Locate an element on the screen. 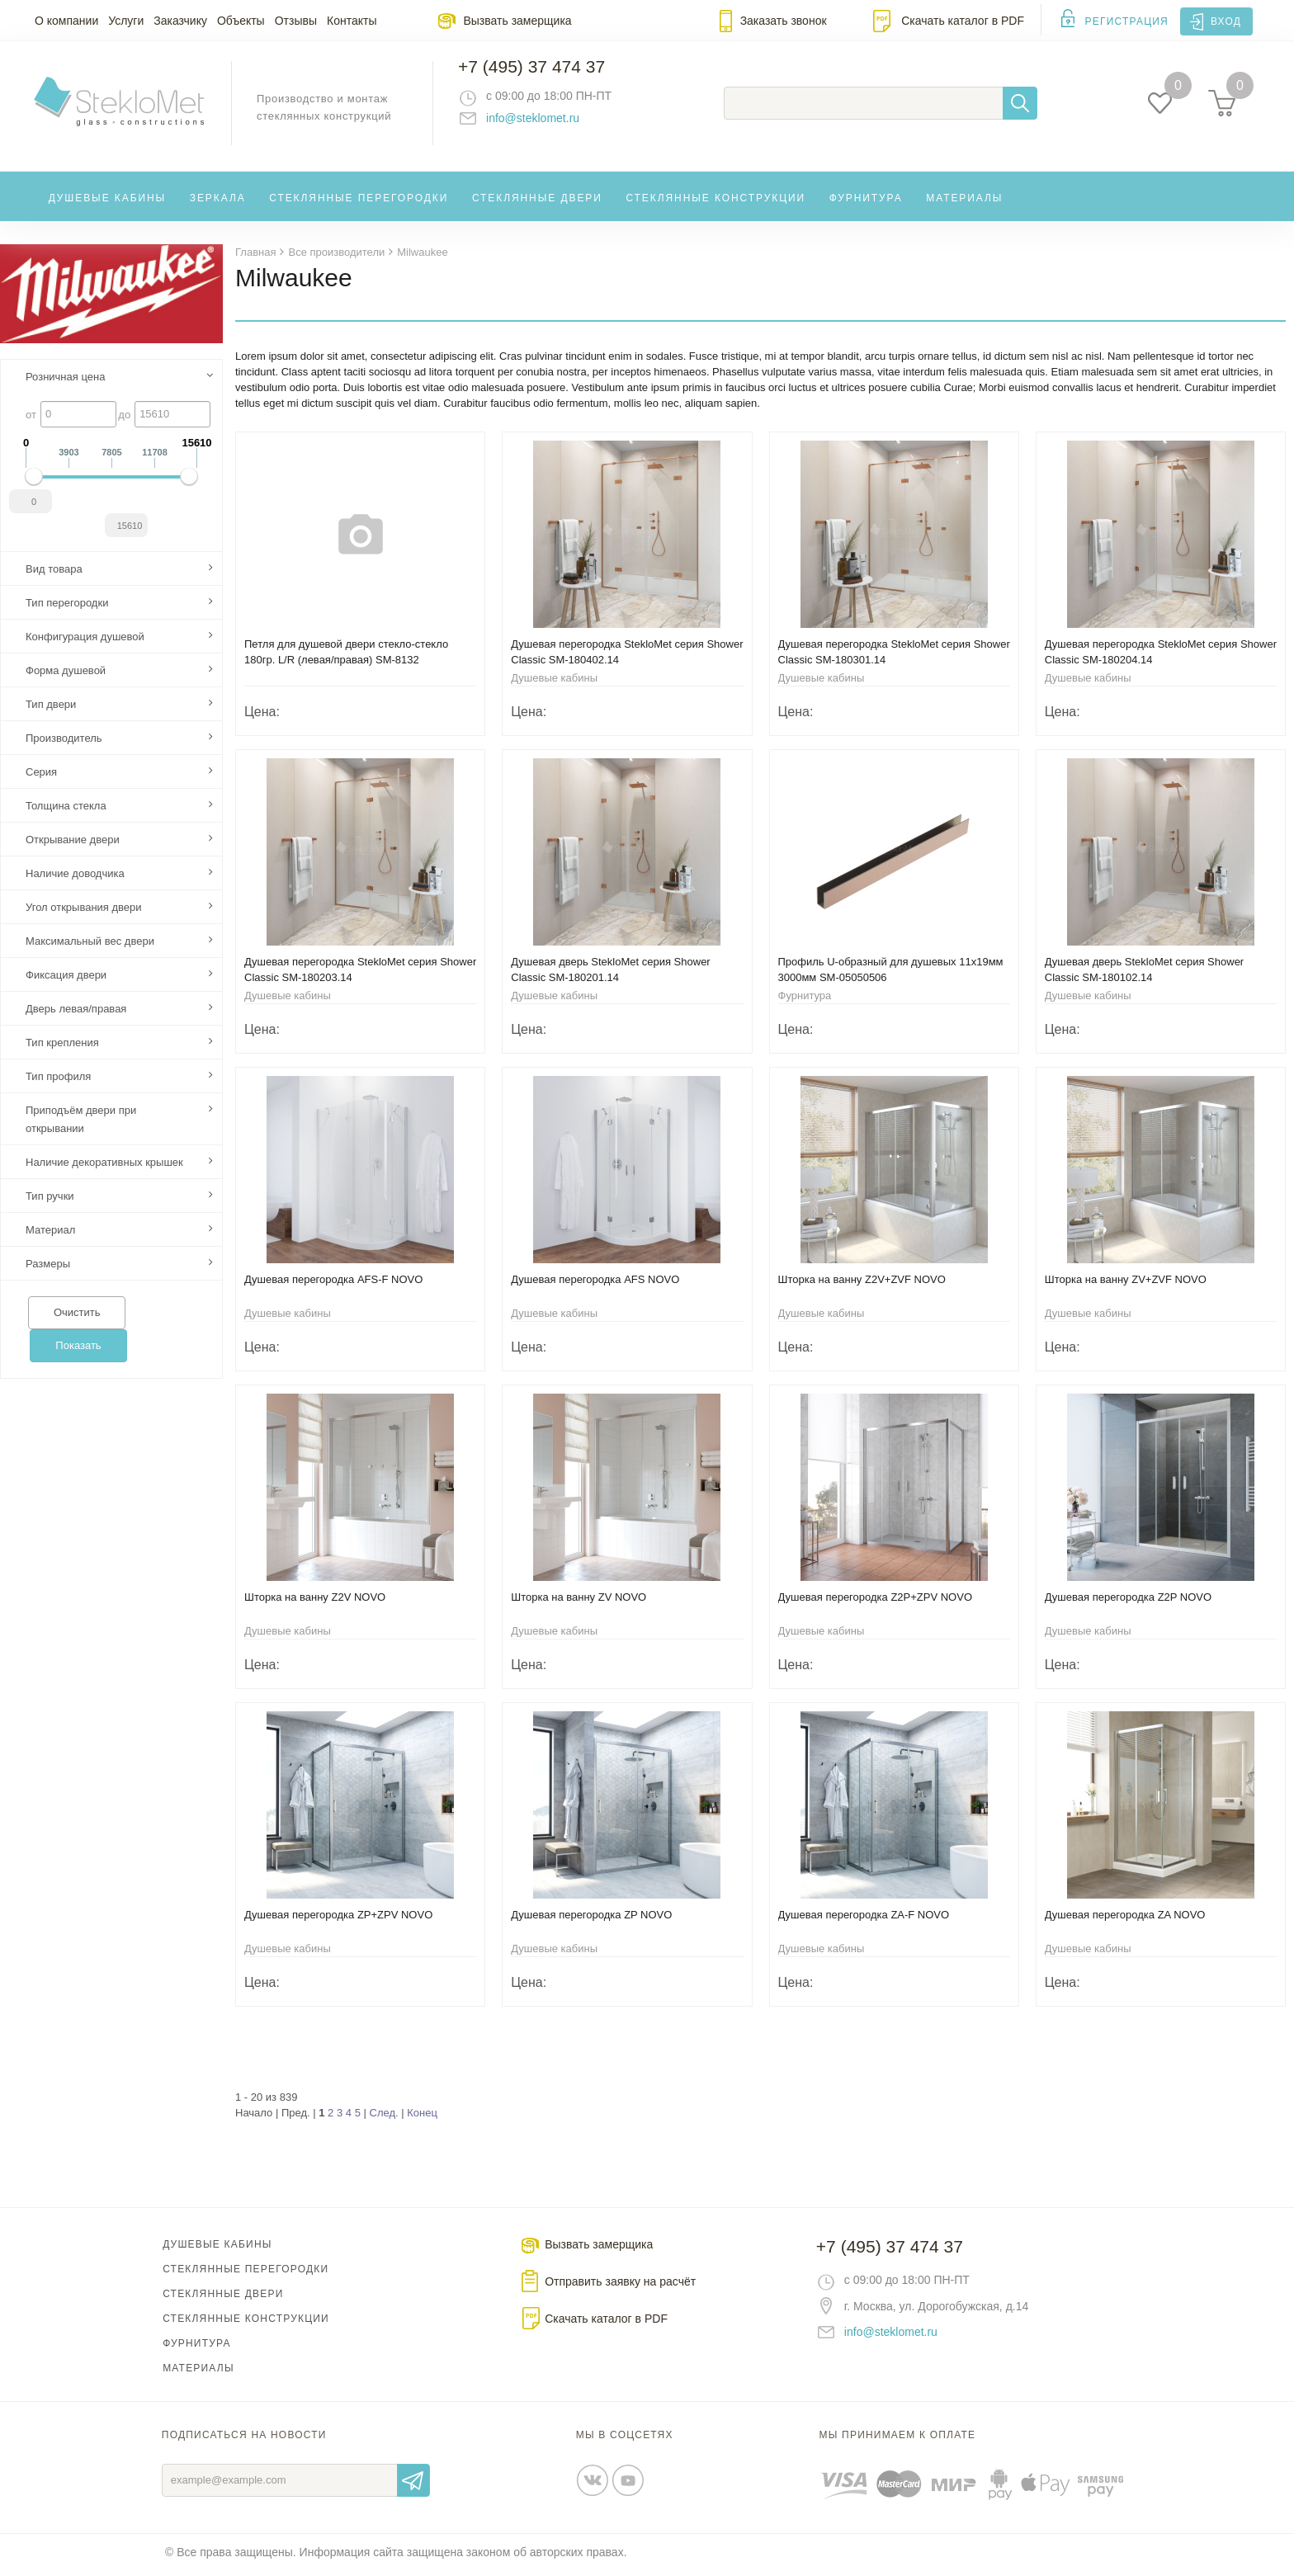 Image resolution: width=1294 pixels, height=2576 pixels. Вид товара is located at coordinates (54, 574).